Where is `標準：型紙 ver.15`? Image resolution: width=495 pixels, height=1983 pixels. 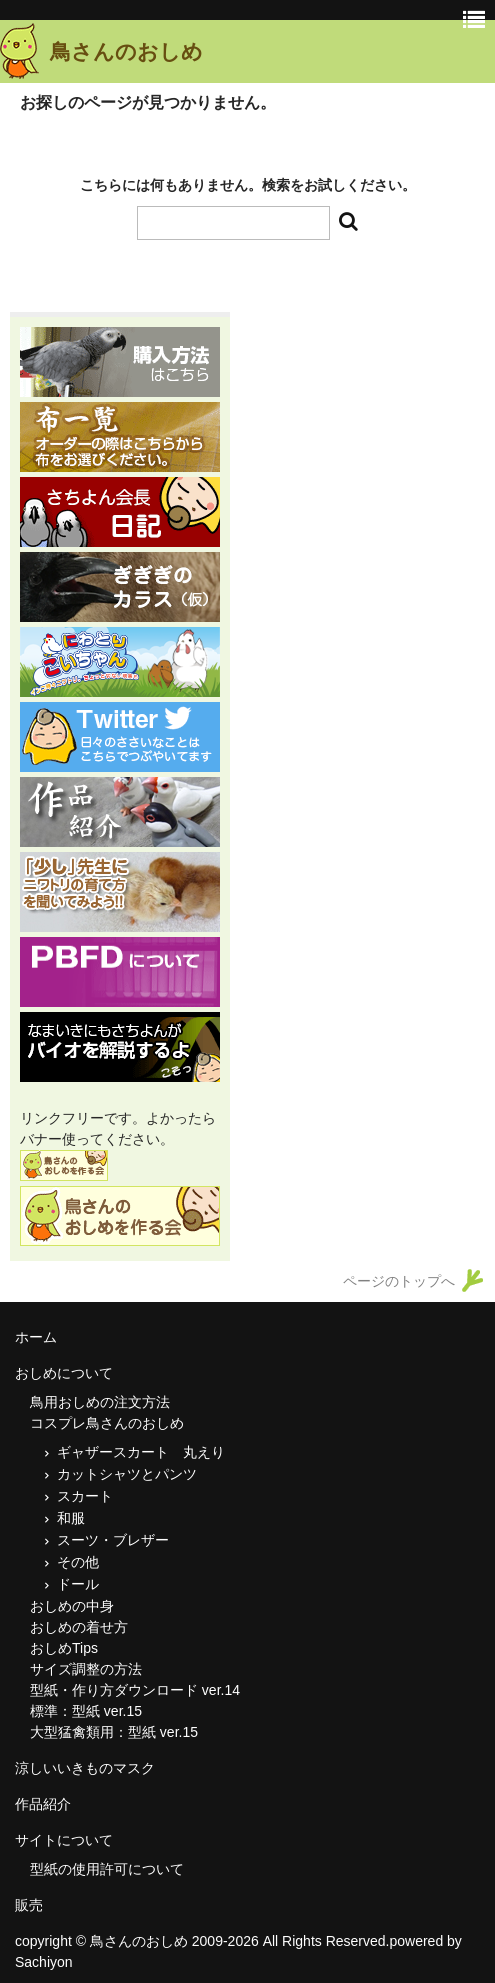 標準：型紙 ver.15 is located at coordinates (86, 1711).